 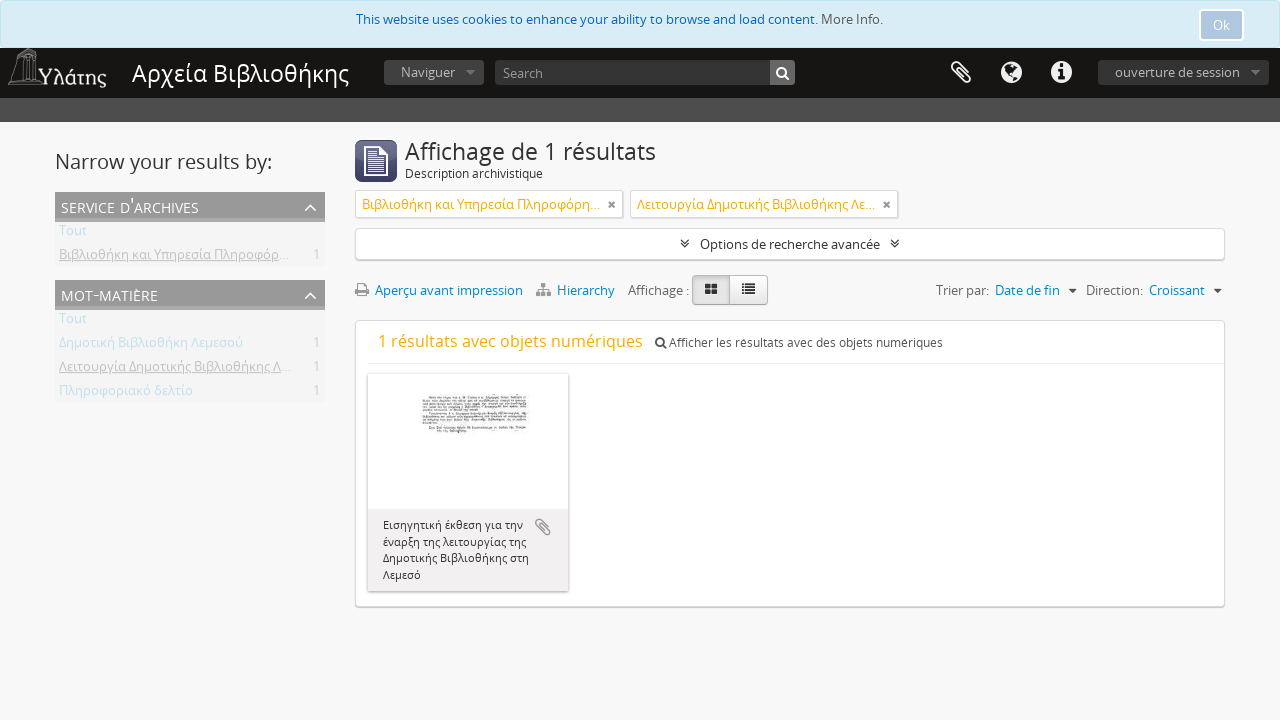 What do you see at coordinates (130, 205) in the screenshot?
I see `Service d'archives` at bounding box center [130, 205].